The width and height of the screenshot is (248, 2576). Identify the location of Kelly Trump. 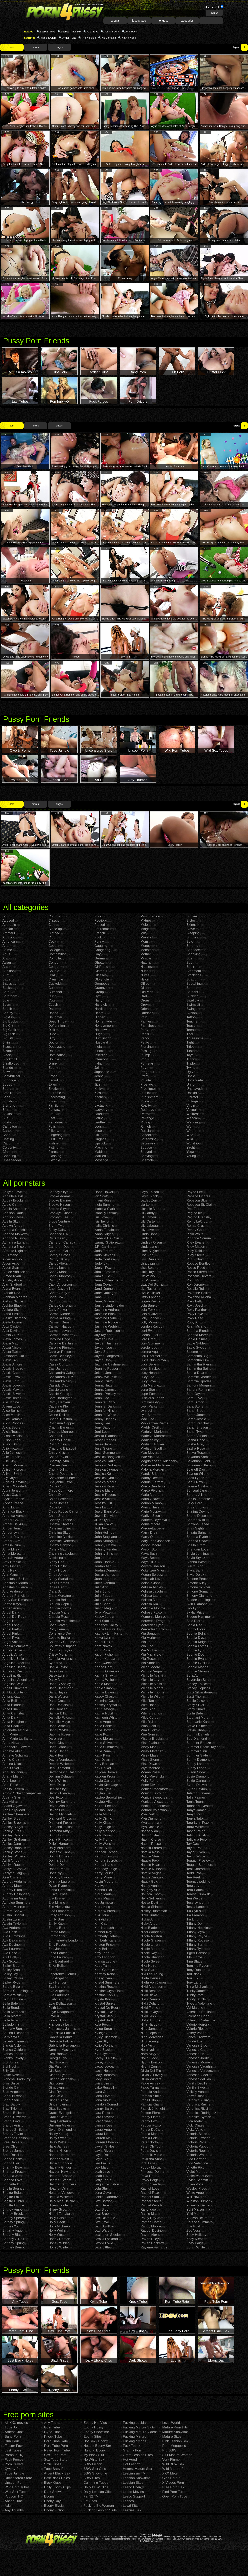
(103, 1839).